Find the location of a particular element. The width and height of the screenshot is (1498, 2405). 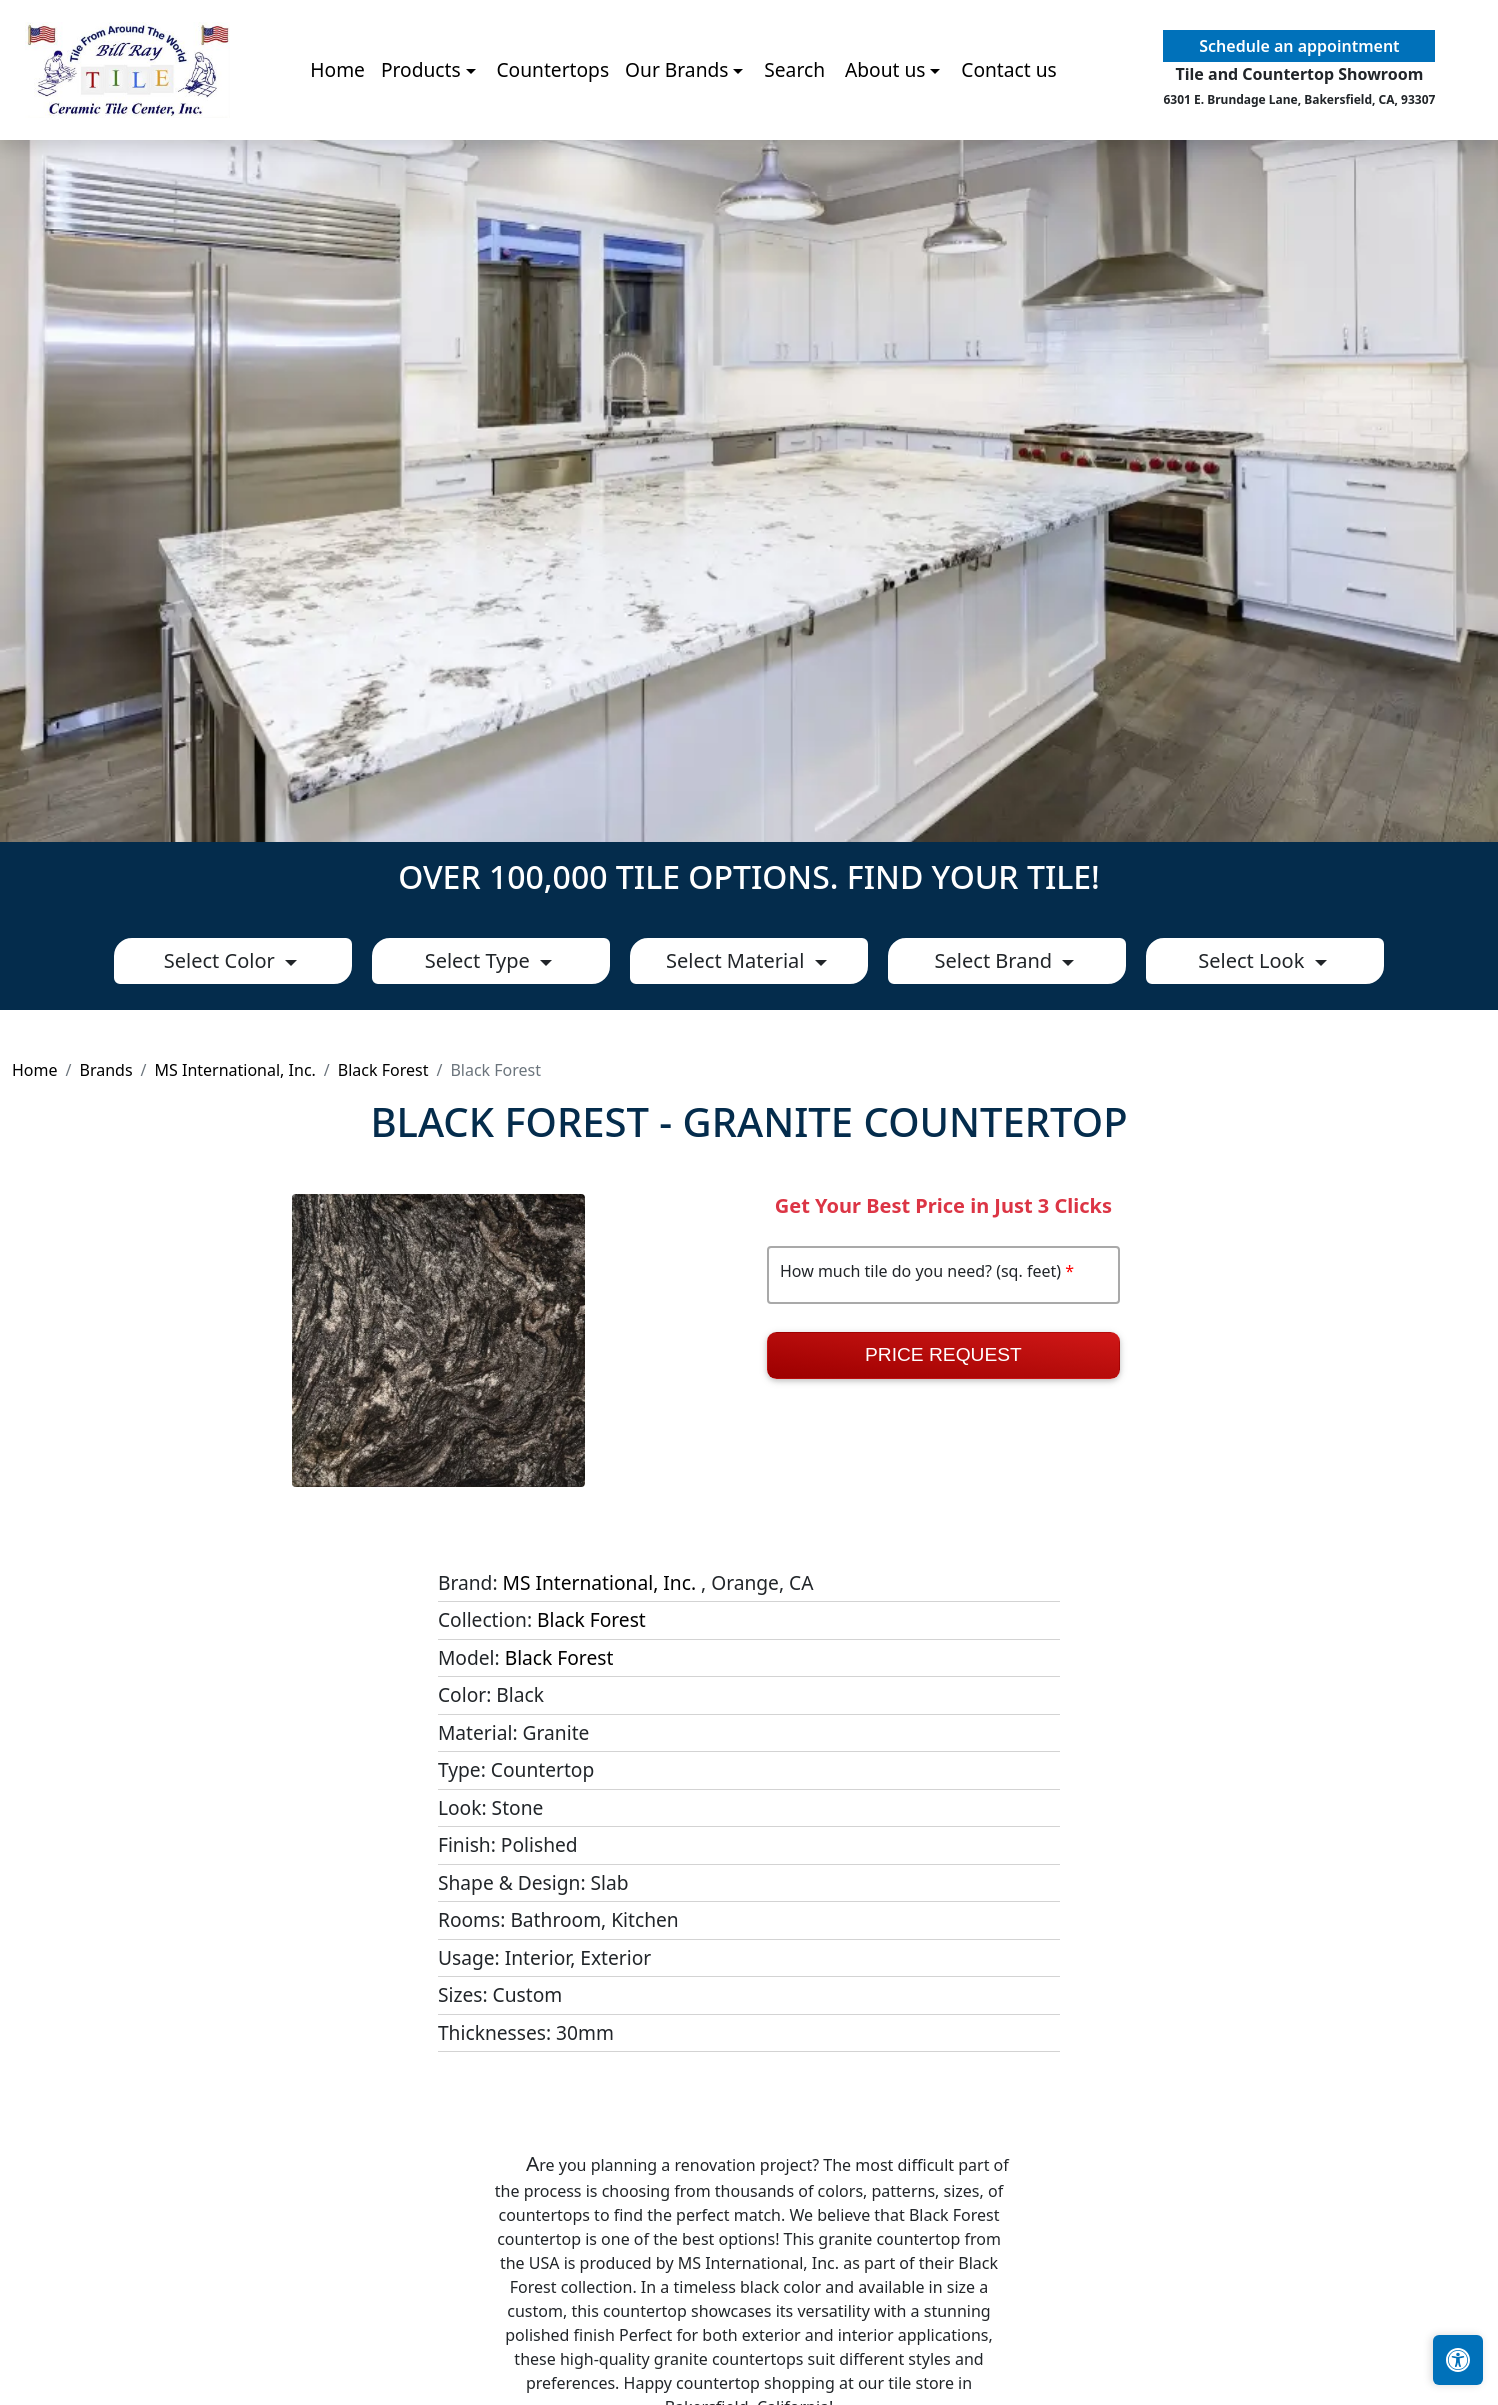

Select Material is located at coordinates (738, 960).